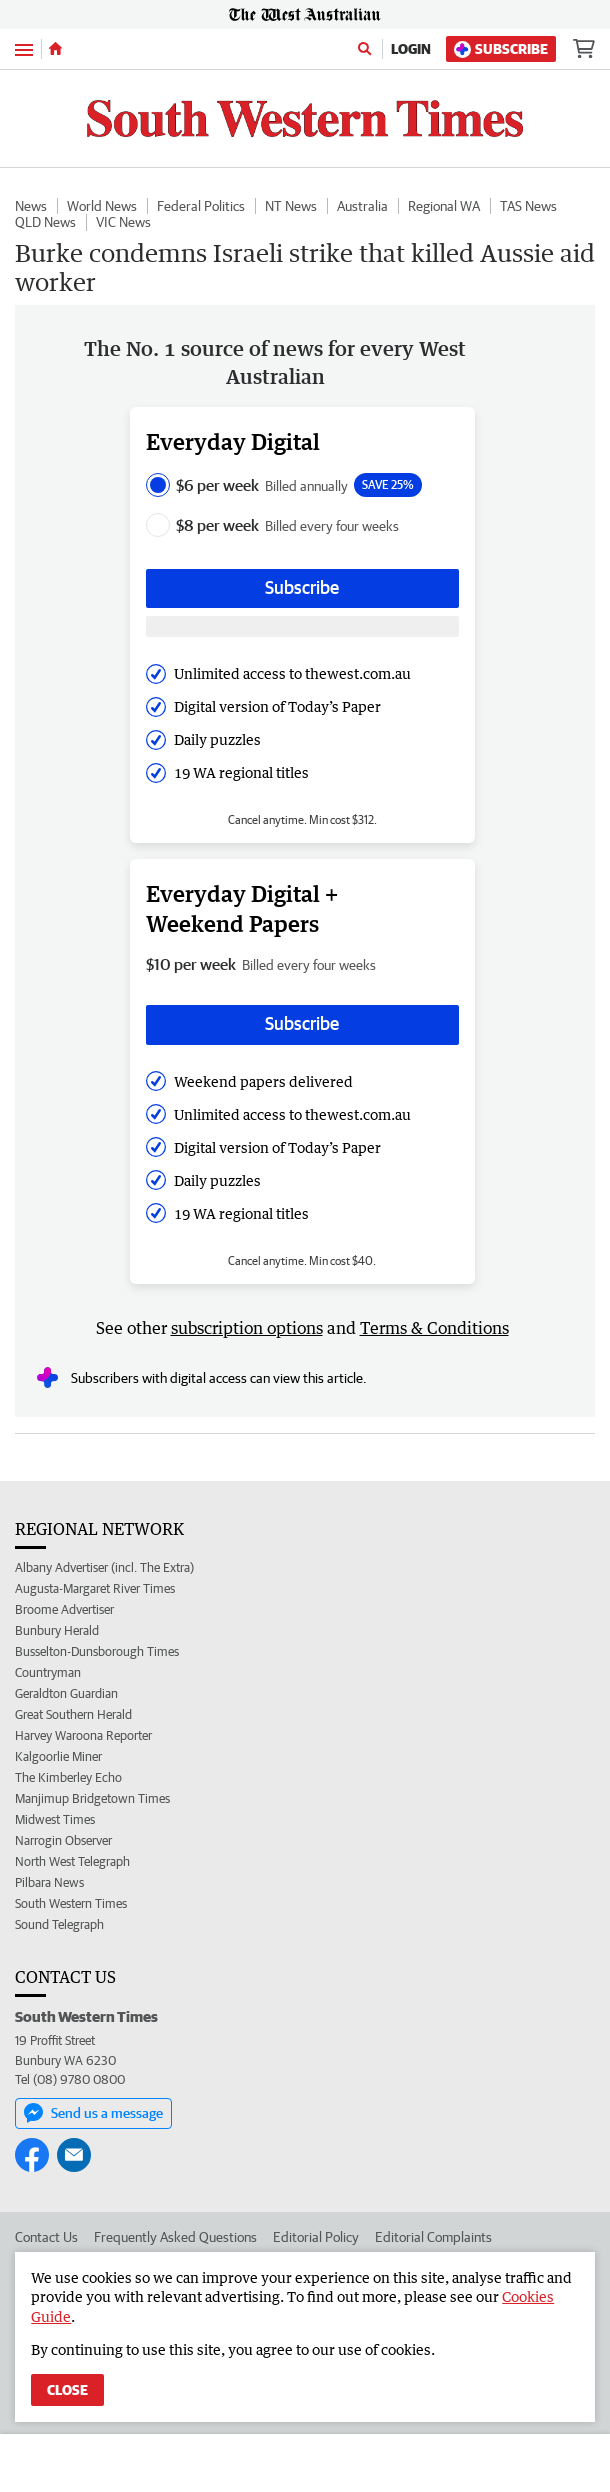 The width and height of the screenshot is (610, 2492). I want to click on Manjimup Bridgetown Times, so click(92, 1798).